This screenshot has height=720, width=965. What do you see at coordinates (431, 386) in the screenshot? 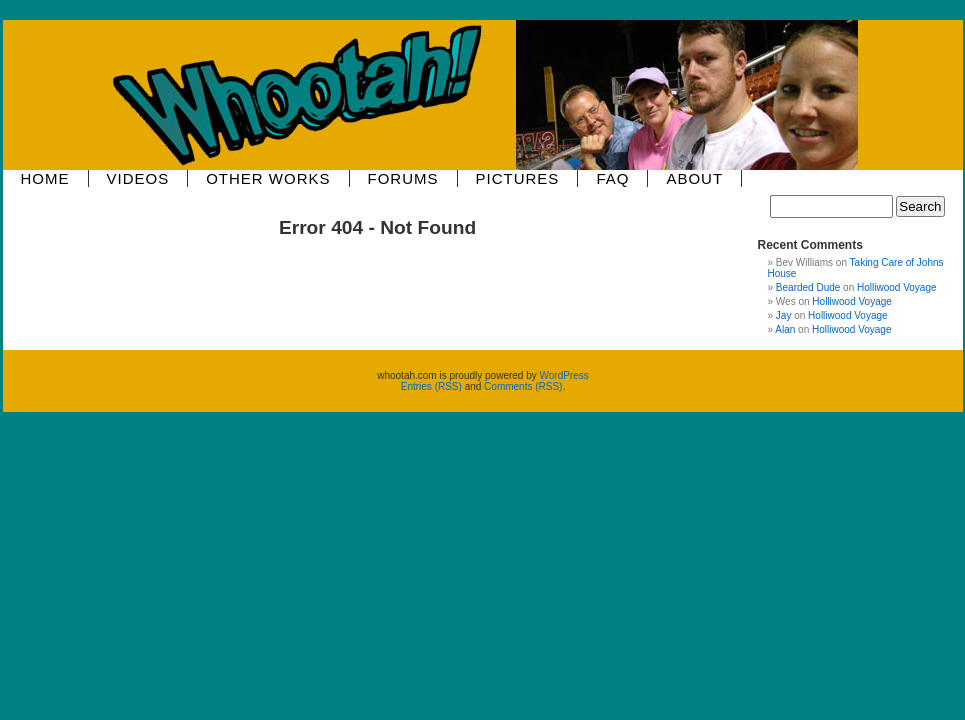
I see `Entries (RSS)` at bounding box center [431, 386].